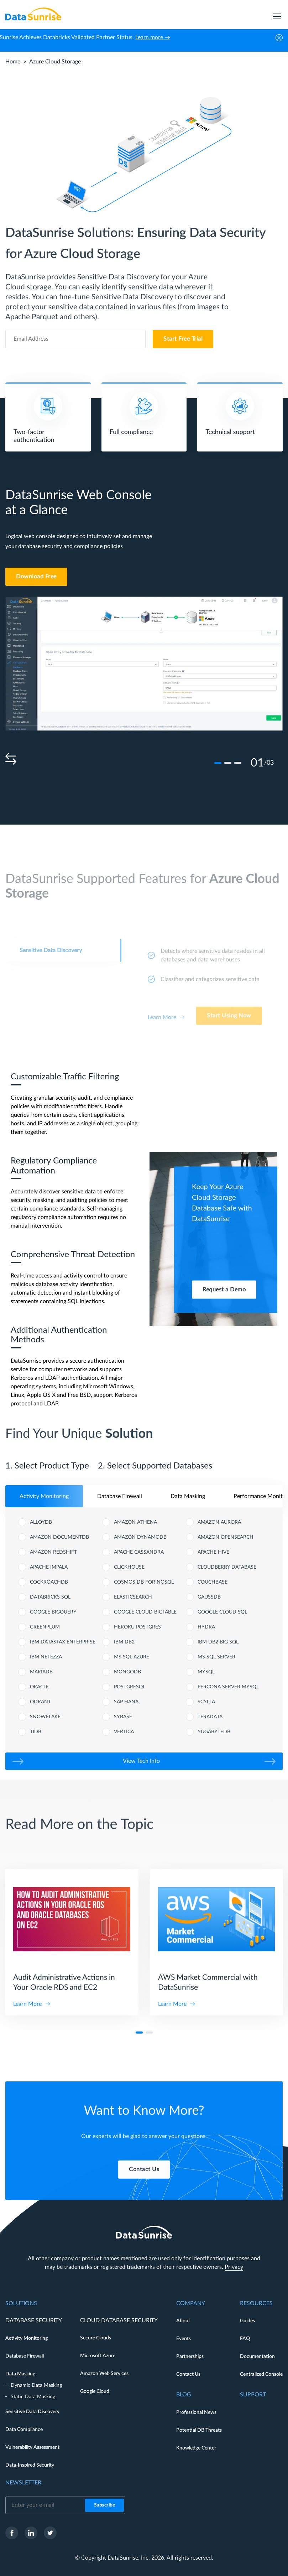 The width and height of the screenshot is (288, 2576). I want to click on Contact Us, so click(188, 2374).